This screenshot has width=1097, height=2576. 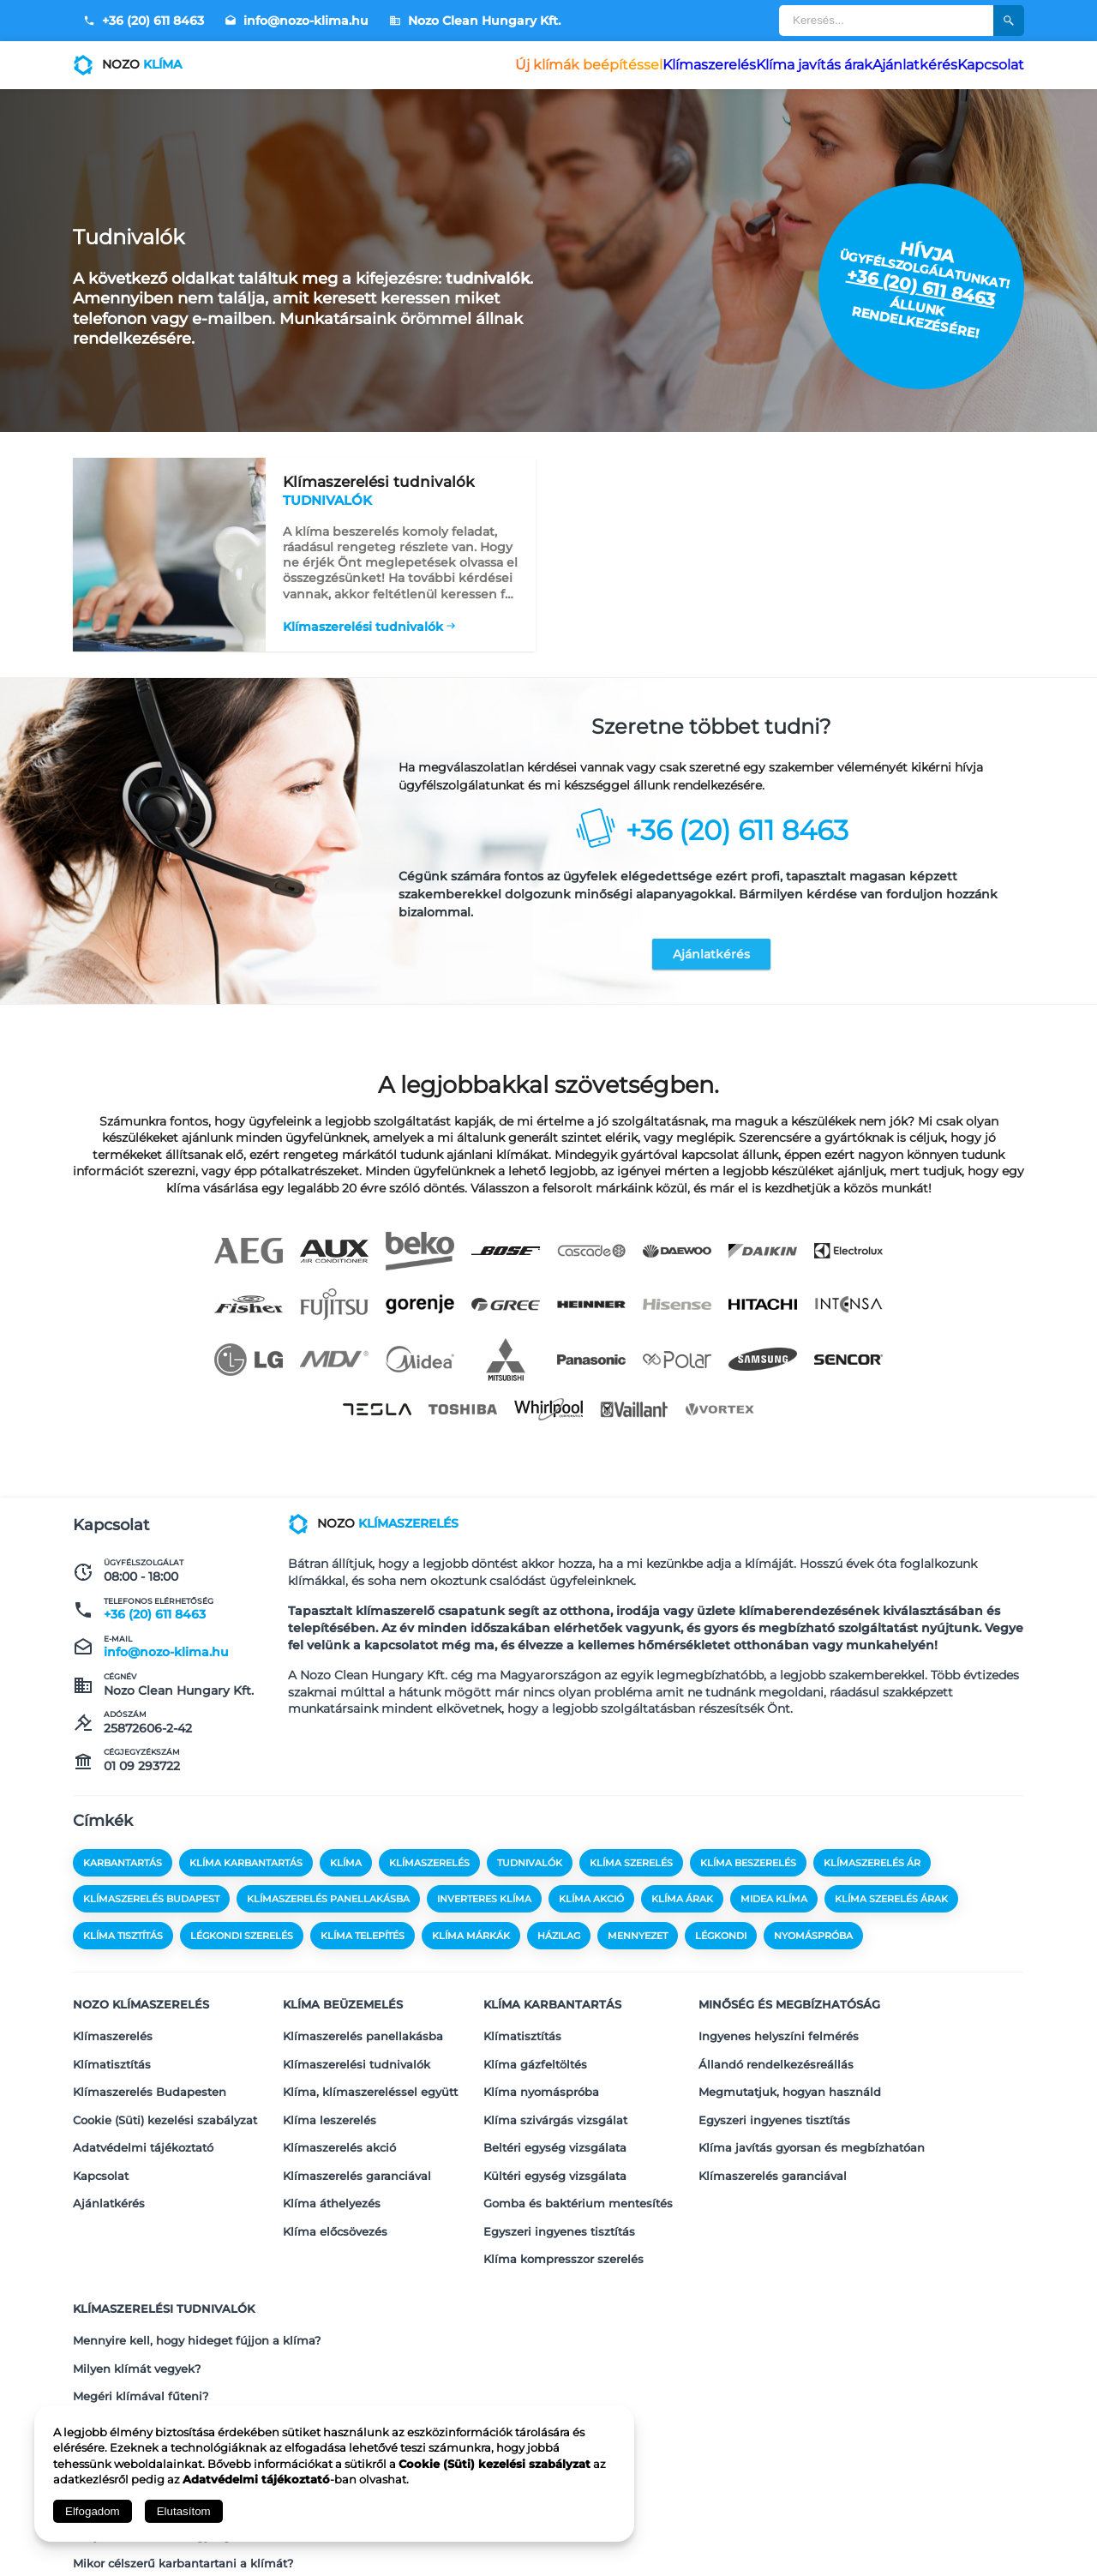 What do you see at coordinates (631, 1871) in the screenshot?
I see `klíma szerelés` at bounding box center [631, 1871].